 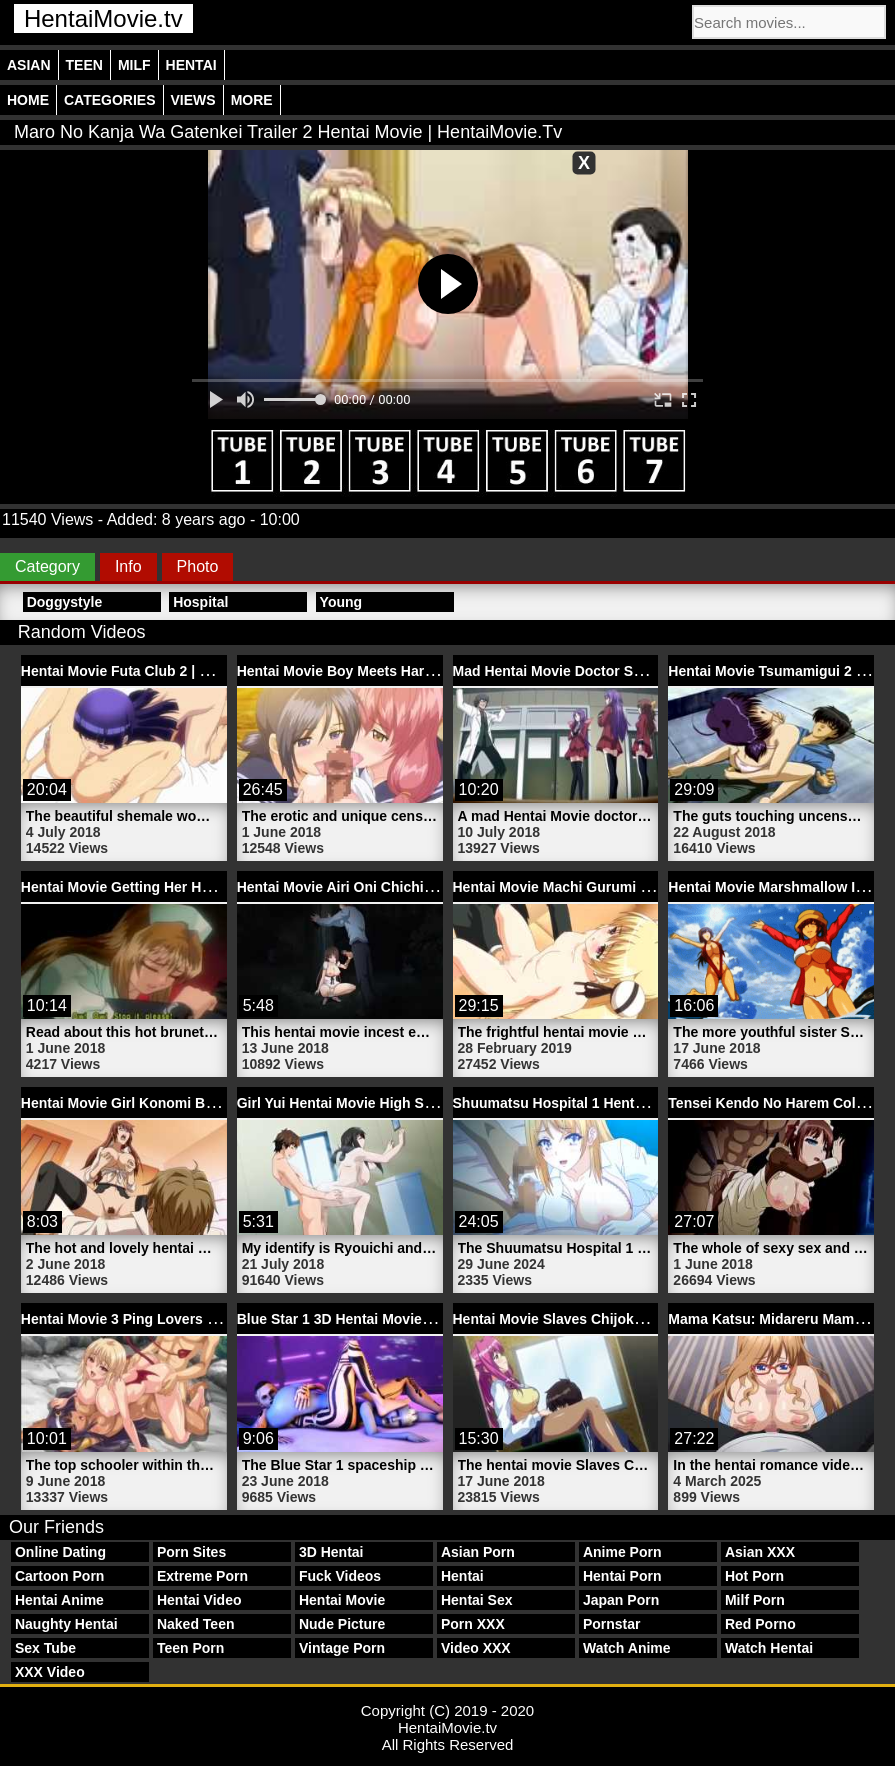 What do you see at coordinates (478, 1552) in the screenshot?
I see `Asian Porn` at bounding box center [478, 1552].